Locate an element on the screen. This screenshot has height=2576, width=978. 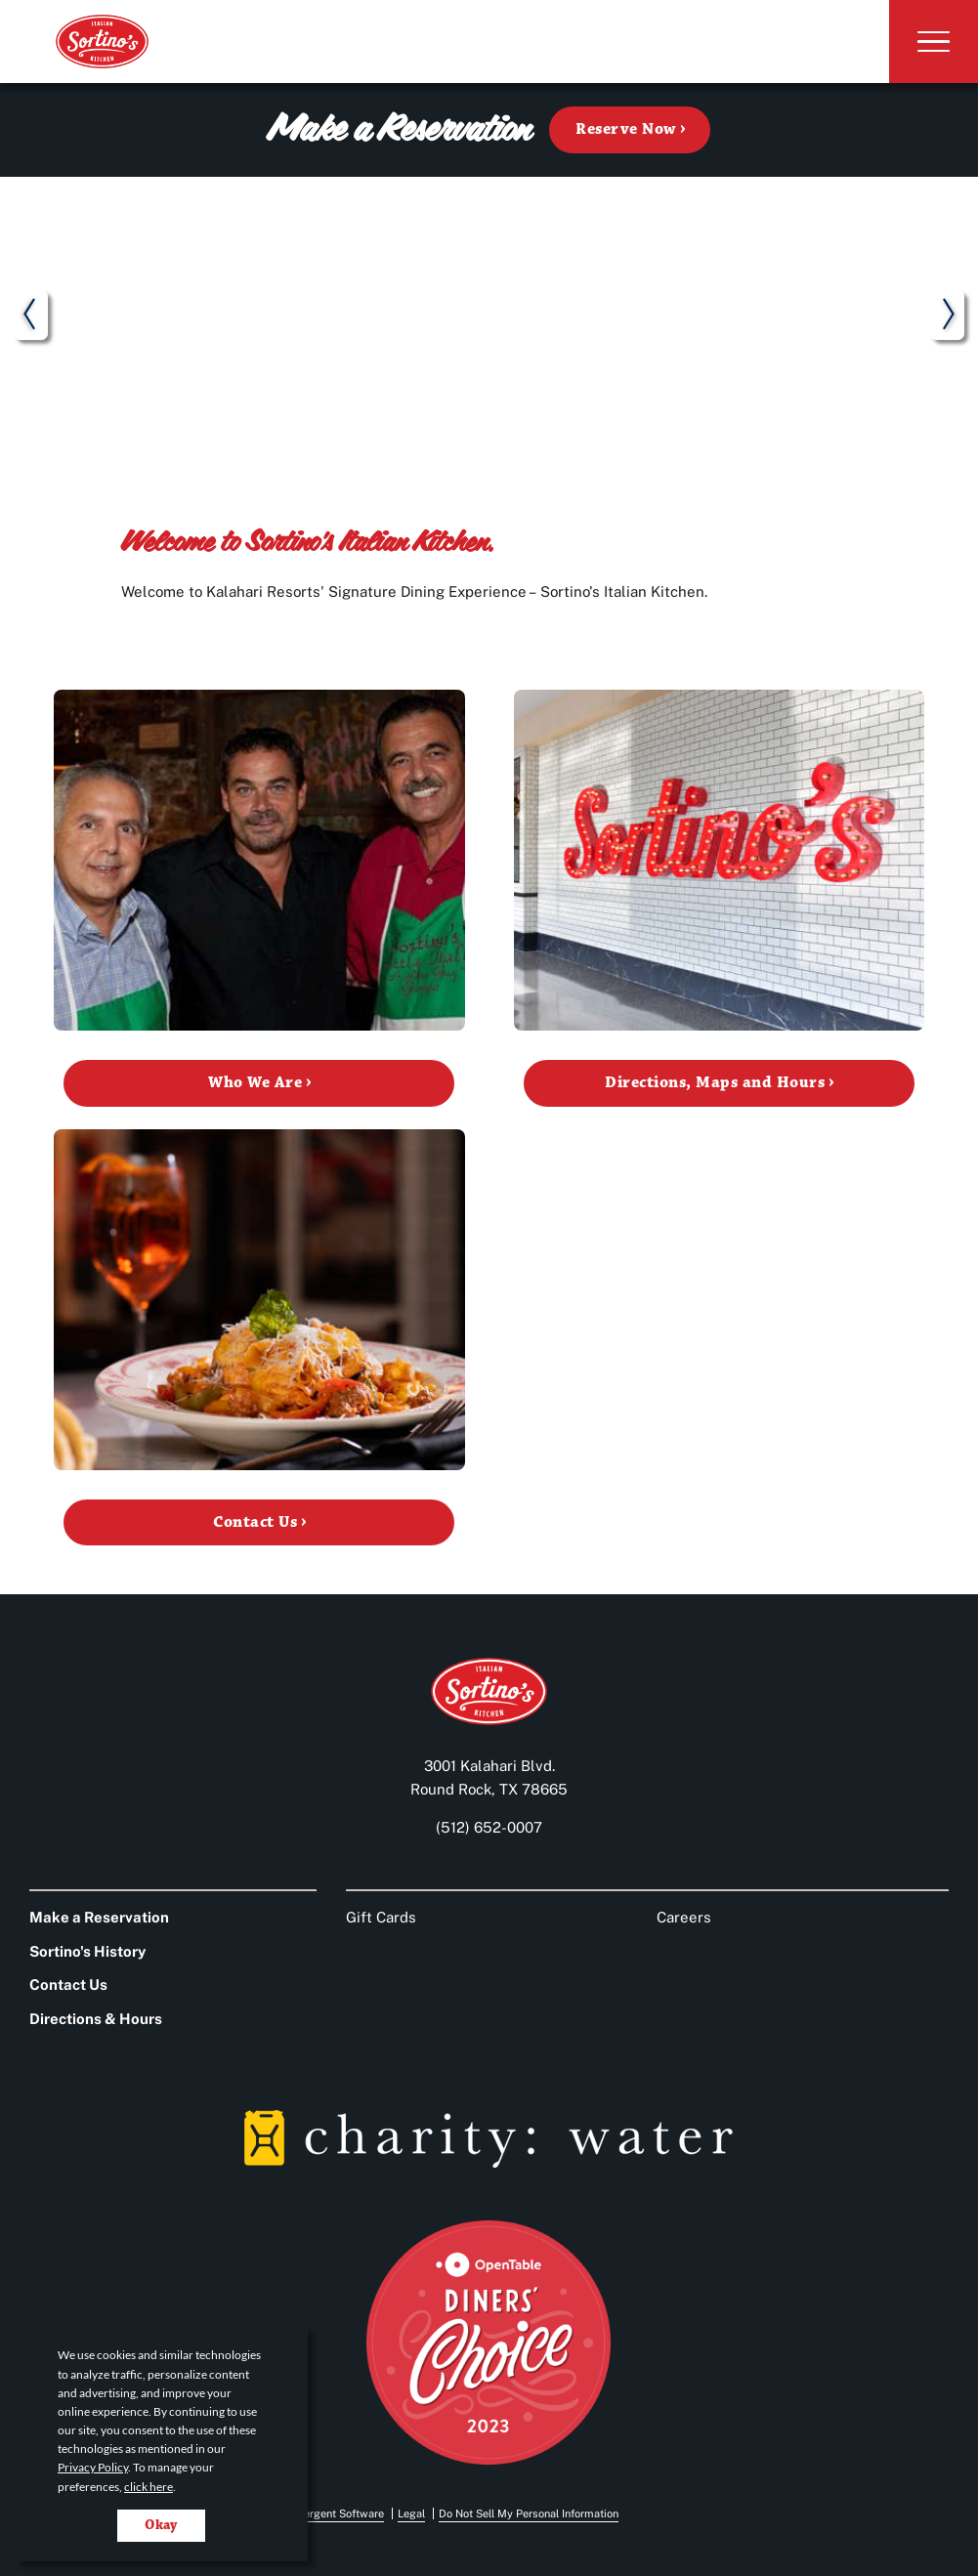
prev [previous slide] is located at coordinates (31, 319).